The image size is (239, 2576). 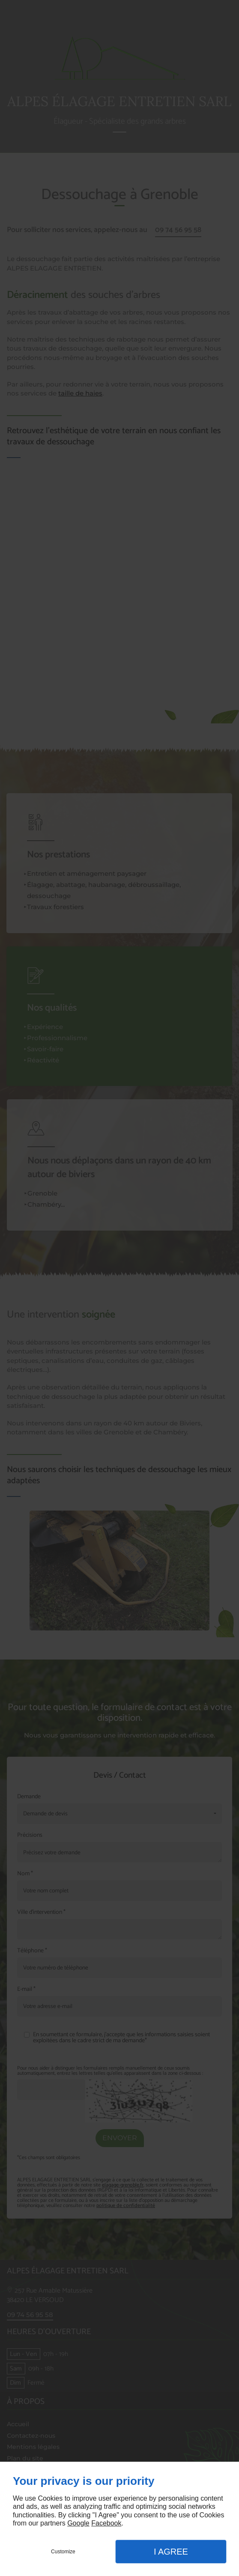 I want to click on Google, so click(x=78, y=2523).